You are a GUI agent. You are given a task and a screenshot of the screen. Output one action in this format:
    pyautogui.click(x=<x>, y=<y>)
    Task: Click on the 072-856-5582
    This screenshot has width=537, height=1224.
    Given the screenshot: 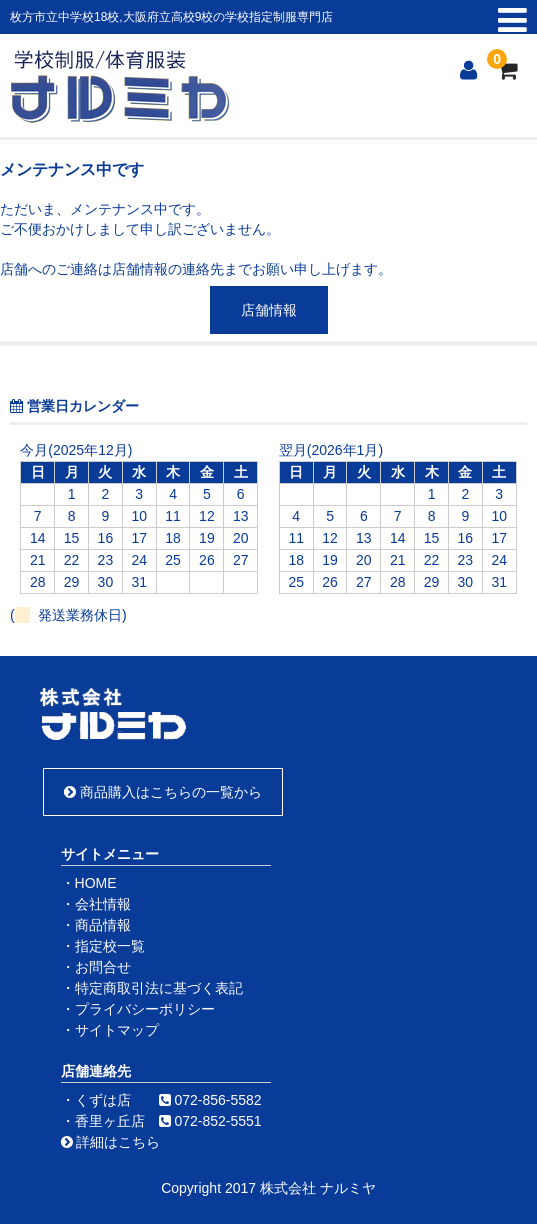 What is the action you would take?
    pyautogui.click(x=217, y=1100)
    